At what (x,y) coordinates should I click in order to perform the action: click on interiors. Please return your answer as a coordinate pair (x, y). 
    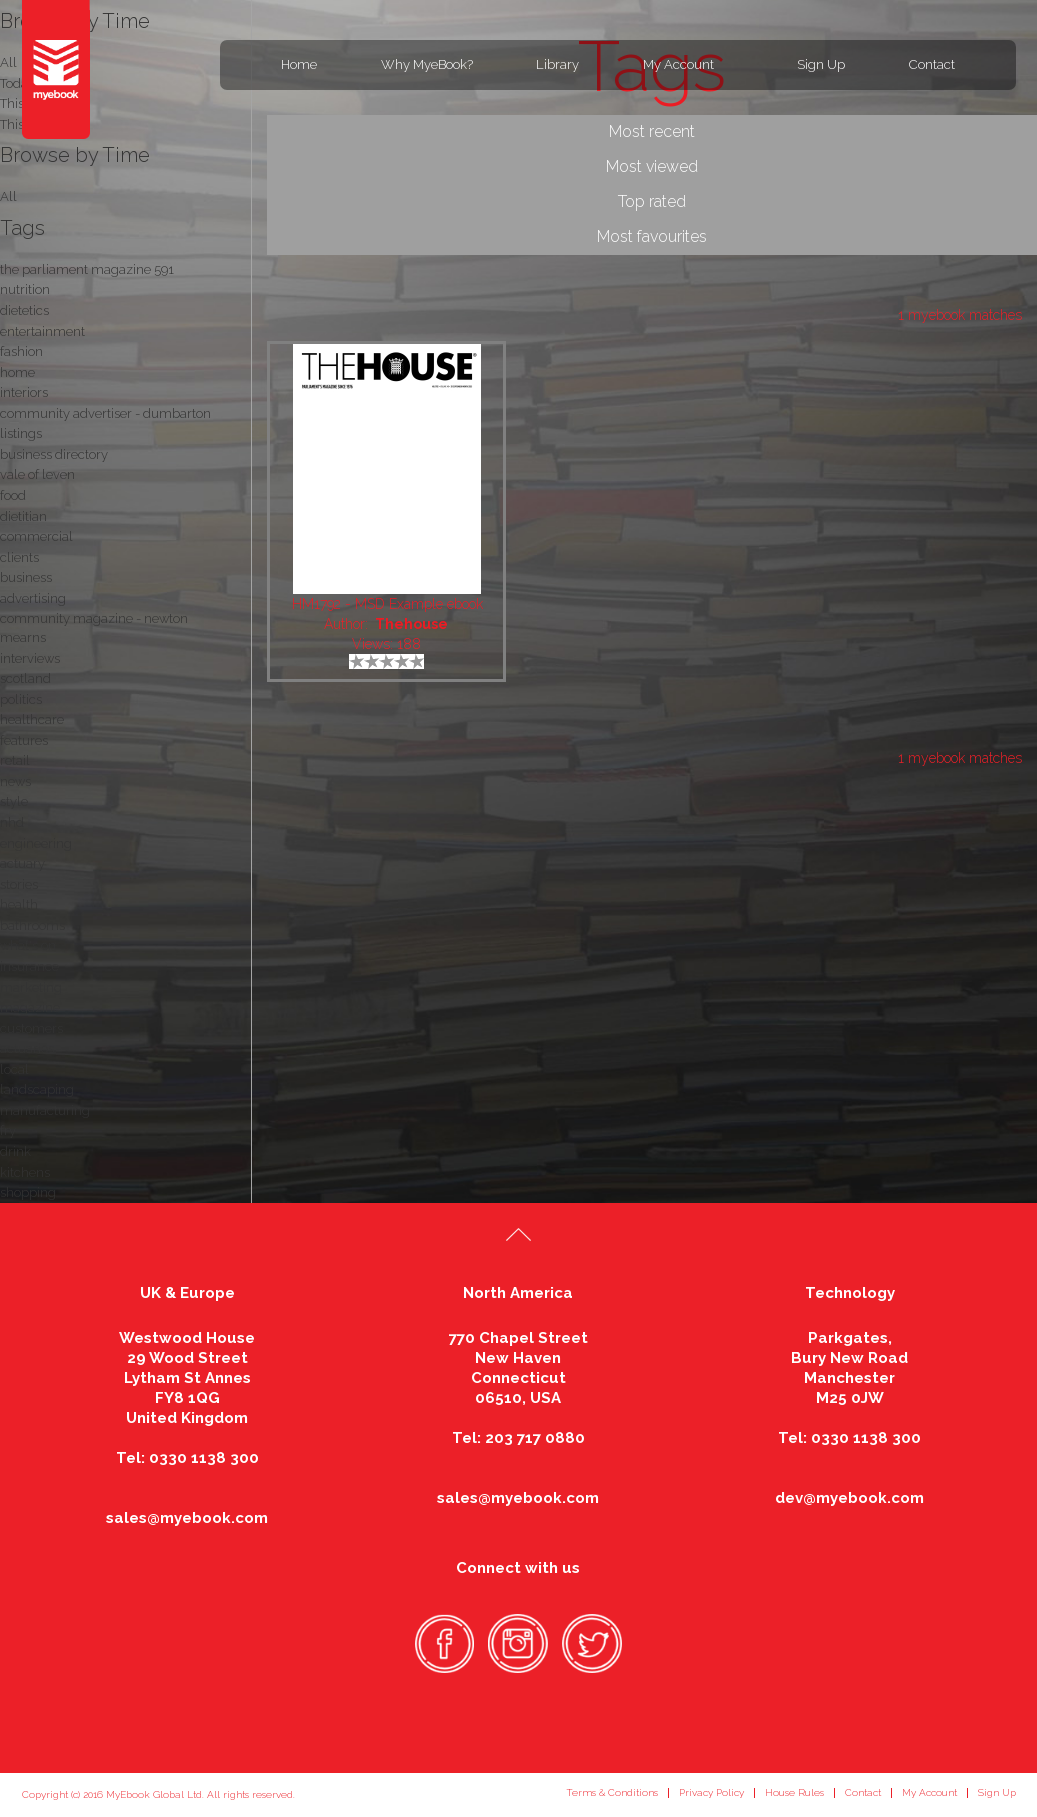
    Looking at the image, I should click on (24, 392).